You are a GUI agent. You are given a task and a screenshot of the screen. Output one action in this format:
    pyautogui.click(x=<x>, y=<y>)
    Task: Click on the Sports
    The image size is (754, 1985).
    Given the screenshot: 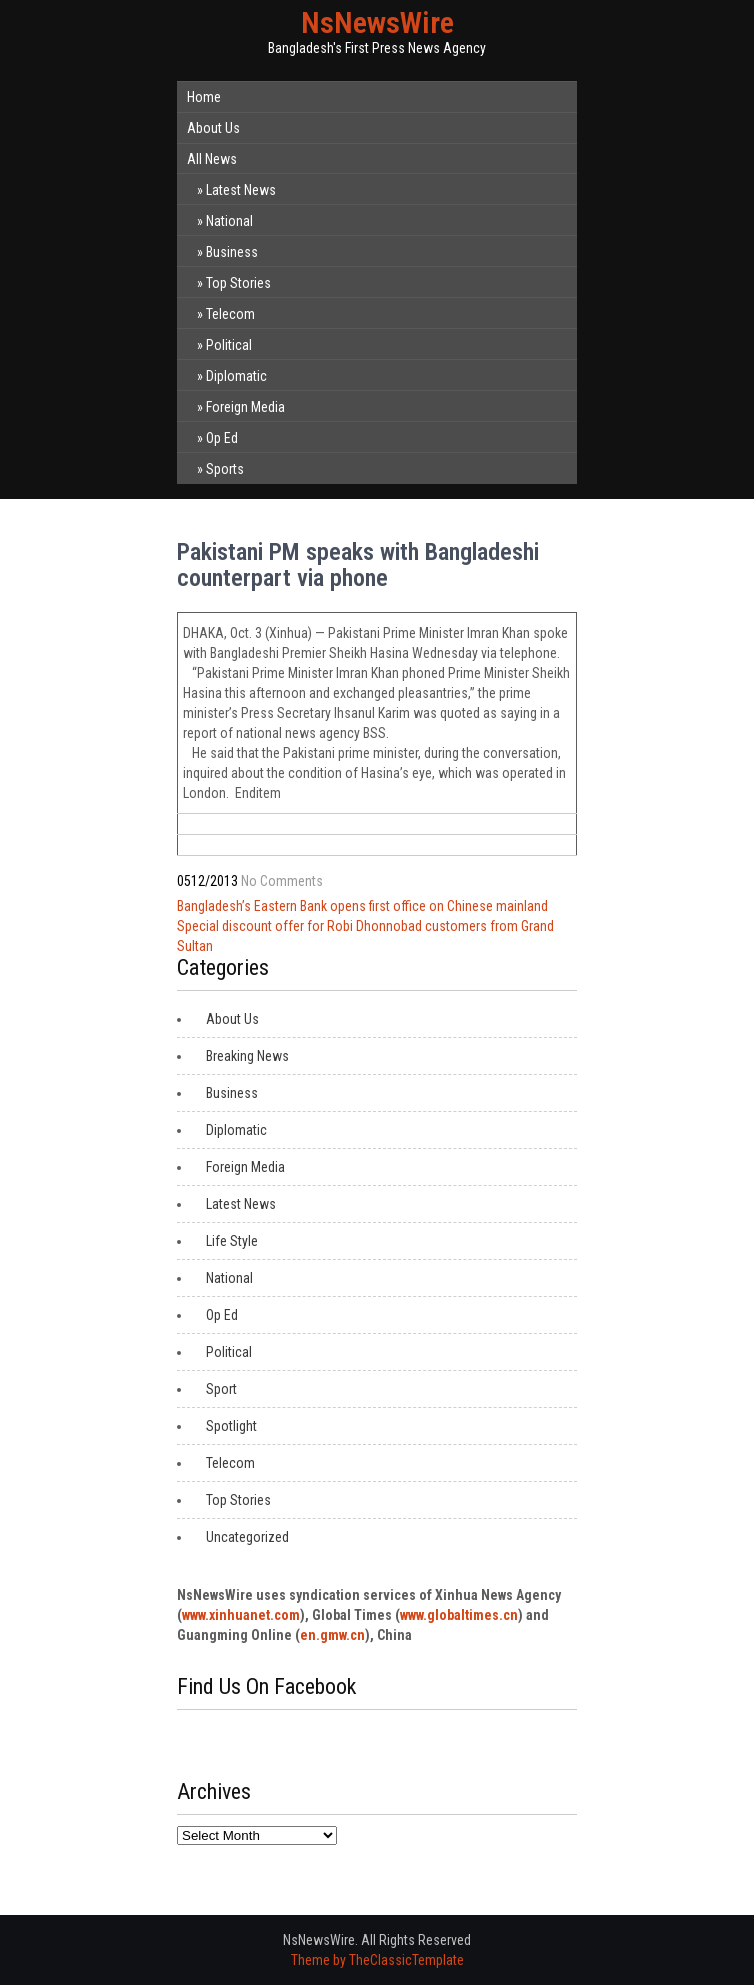 What is the action you would take?
    pyautogui.click(x=225, y=469)
    